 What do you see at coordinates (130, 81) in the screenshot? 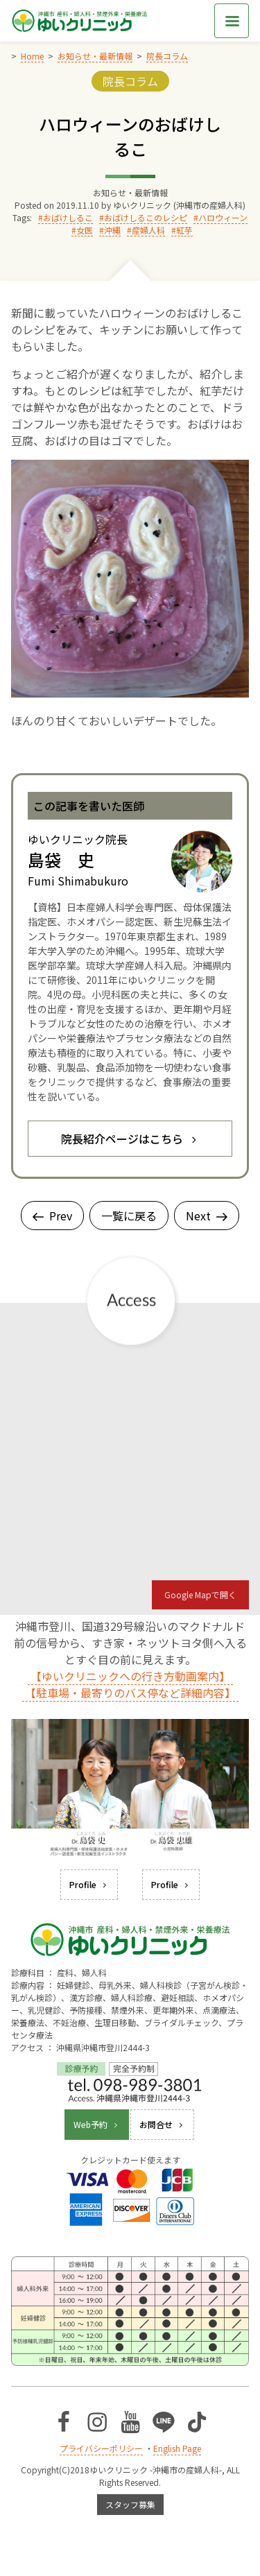
I see `院長コラム` at bounding box center [130, 81].